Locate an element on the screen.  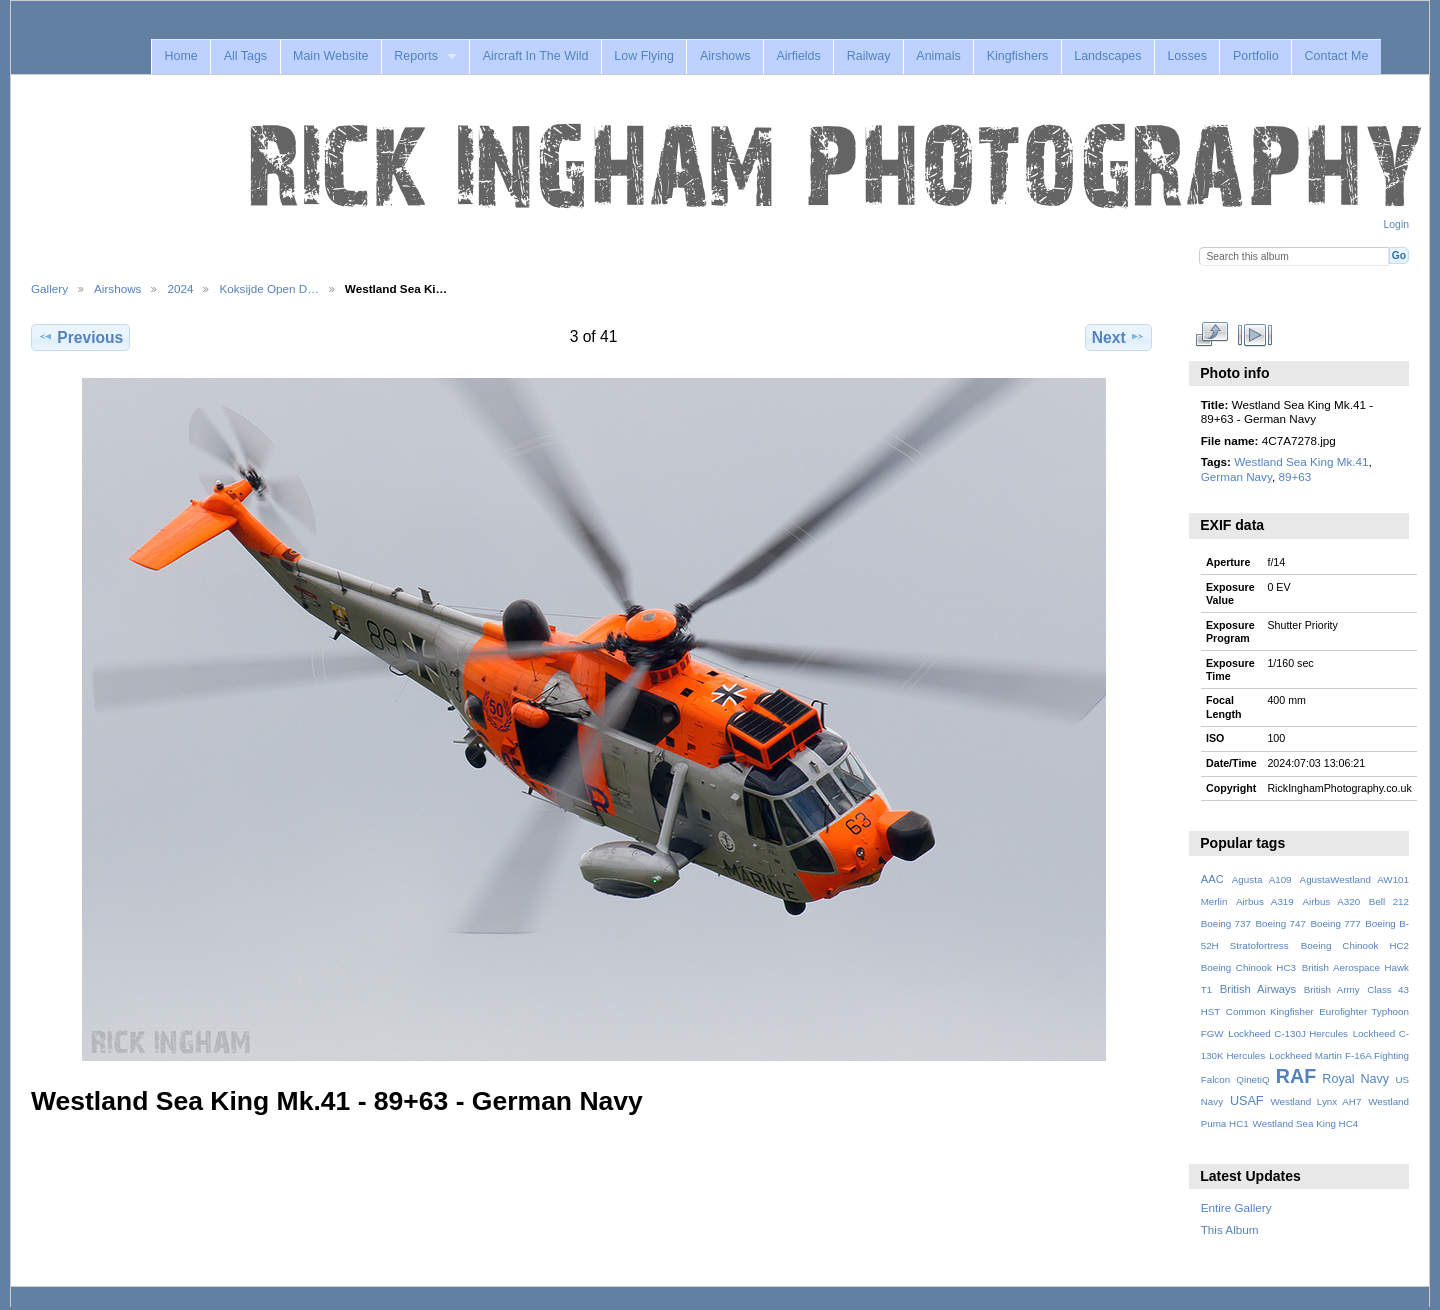
Airfields is located at coordinates (798, 56).